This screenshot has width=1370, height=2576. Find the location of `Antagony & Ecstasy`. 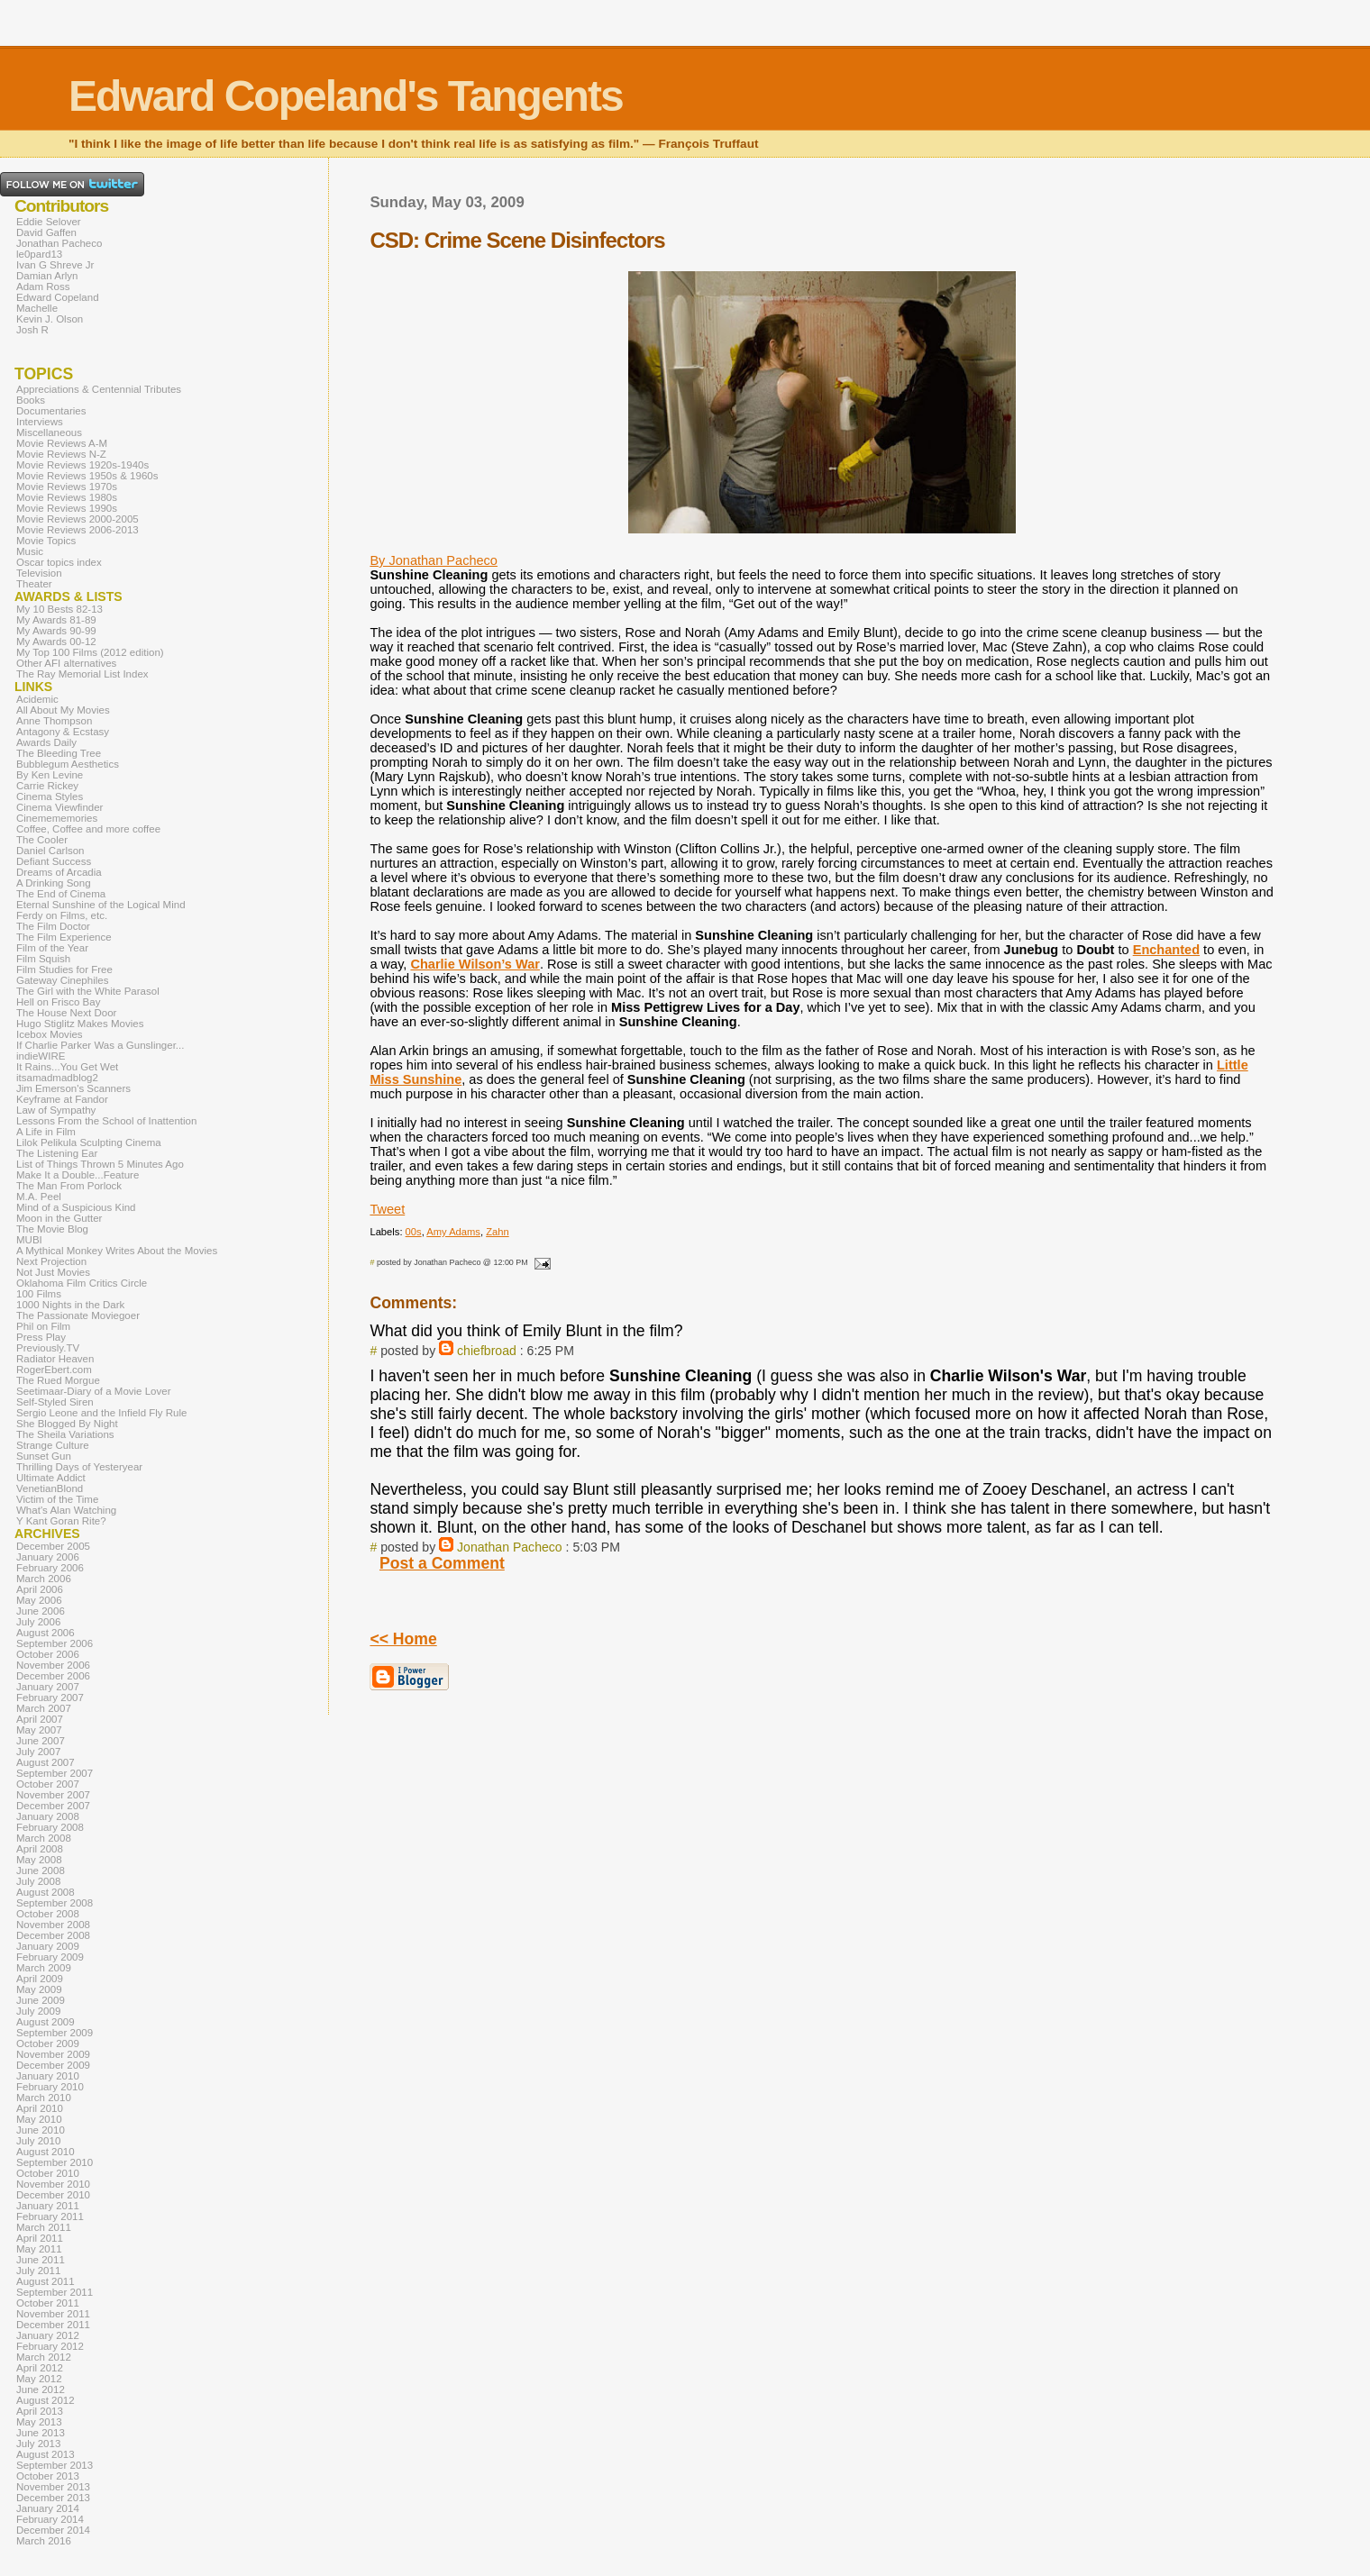

Antagony & Ecstasy is located at coordinates (62, 731).